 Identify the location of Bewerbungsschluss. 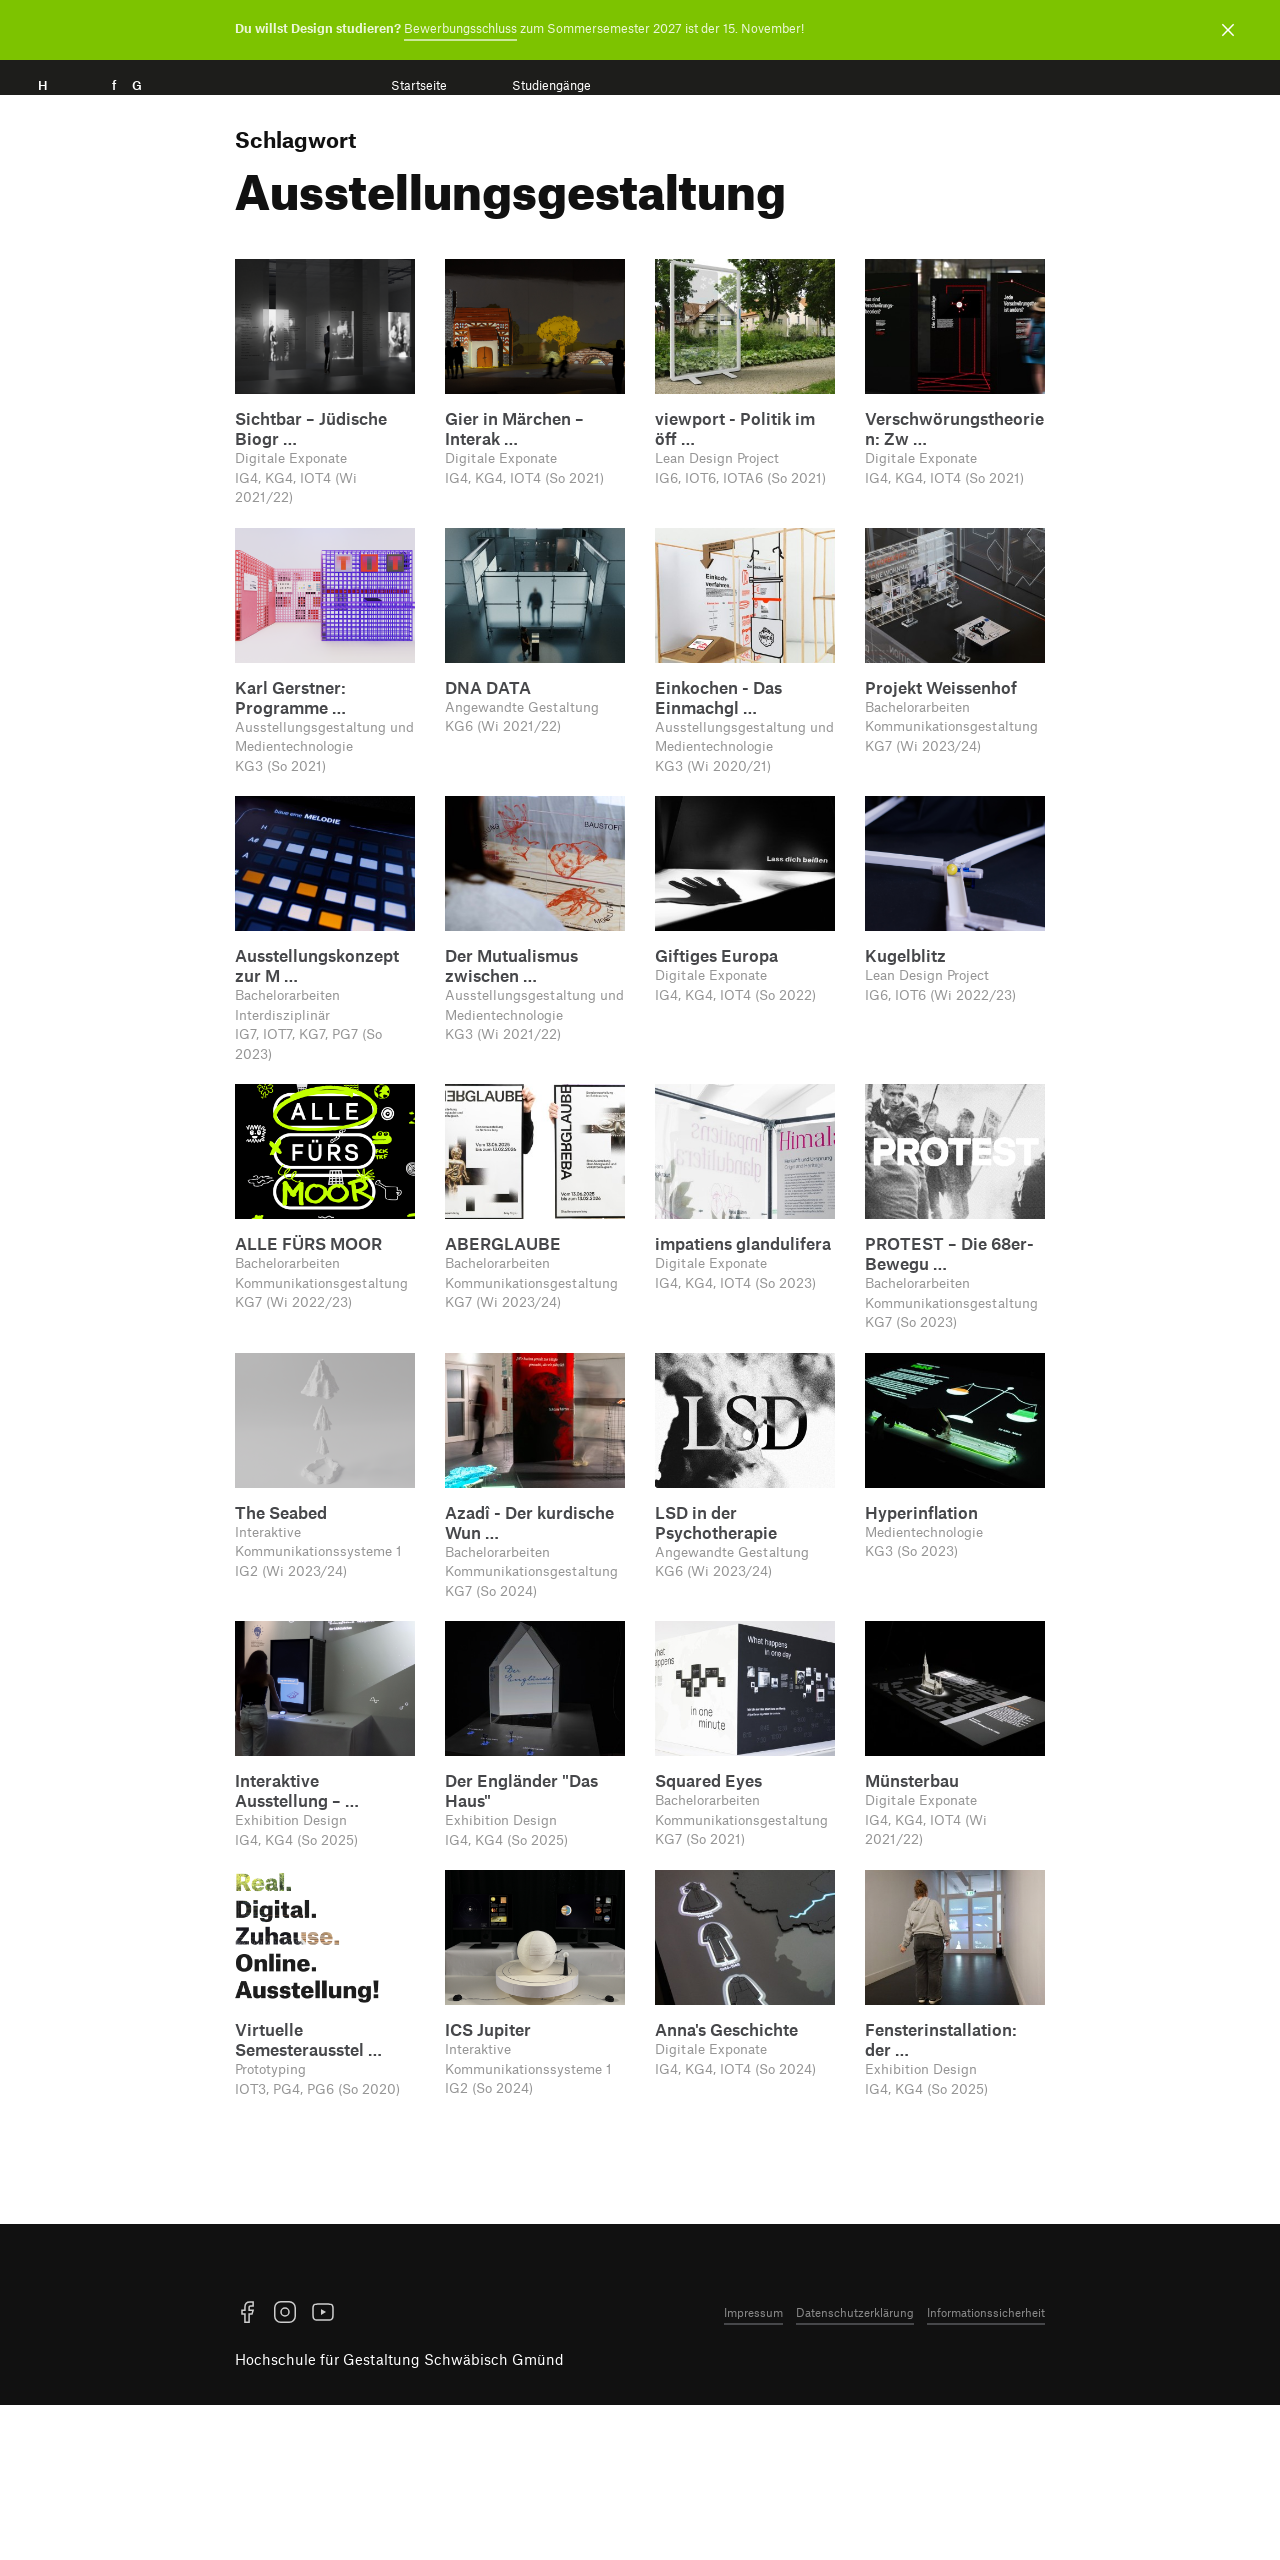
(460, 28).